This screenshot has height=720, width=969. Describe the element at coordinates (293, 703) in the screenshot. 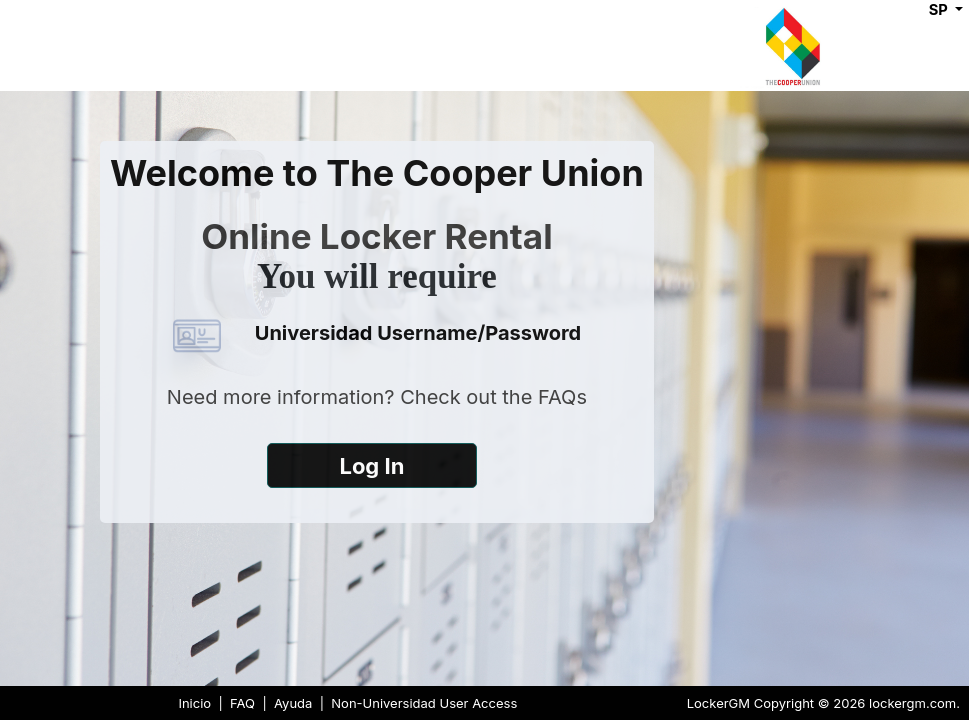

I see `Ayuda` at that location.